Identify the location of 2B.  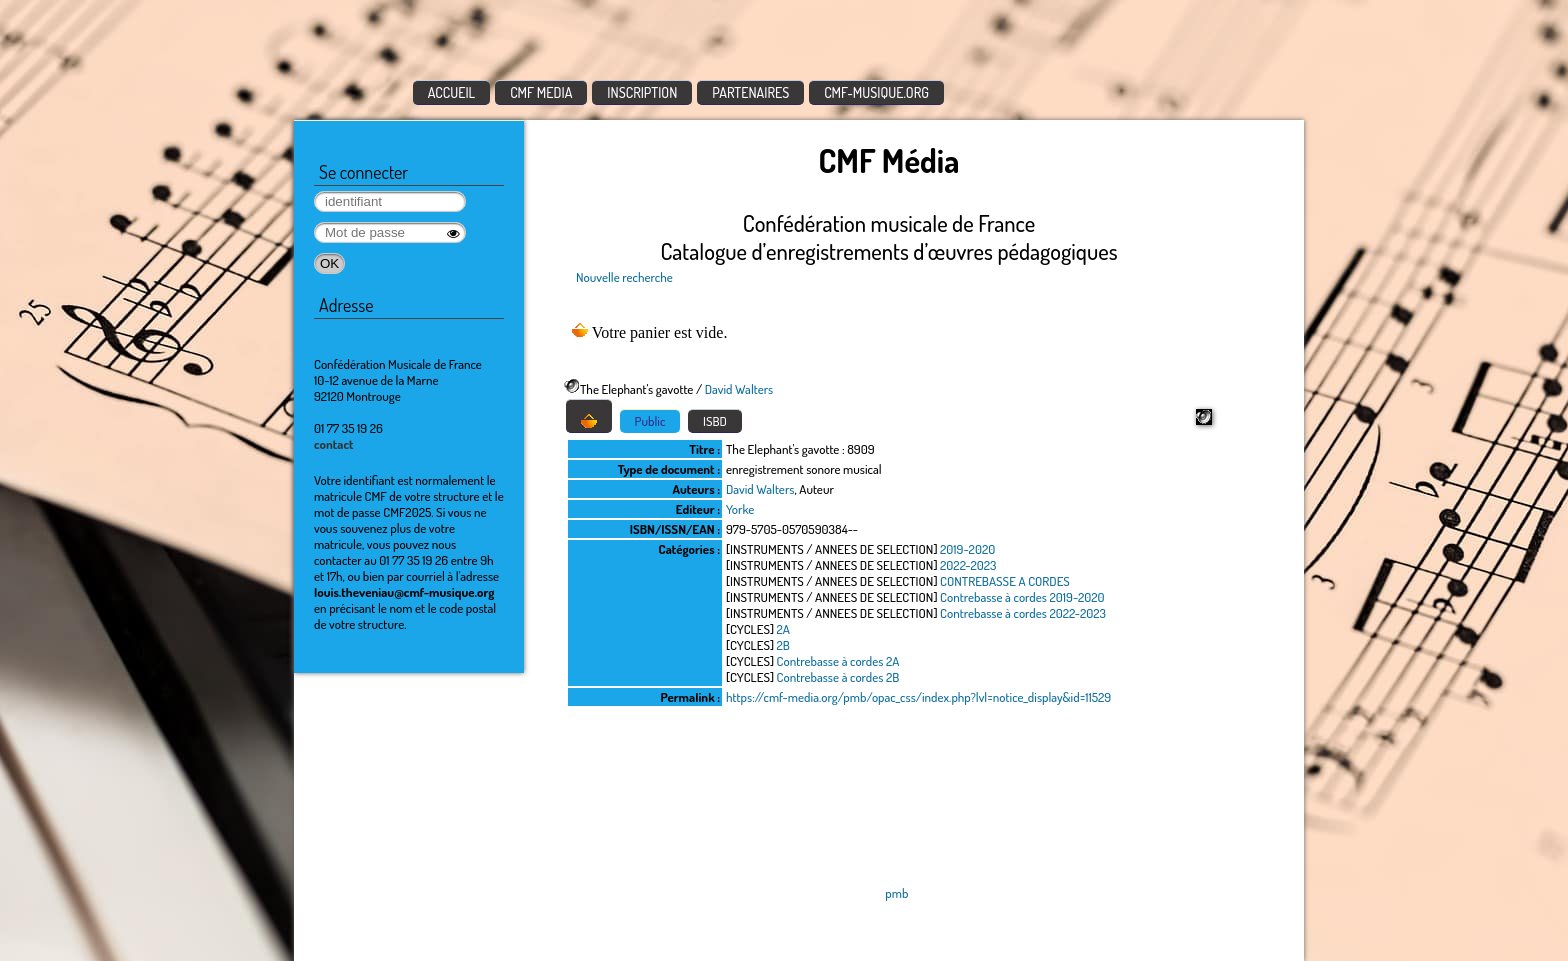
(783, 645).